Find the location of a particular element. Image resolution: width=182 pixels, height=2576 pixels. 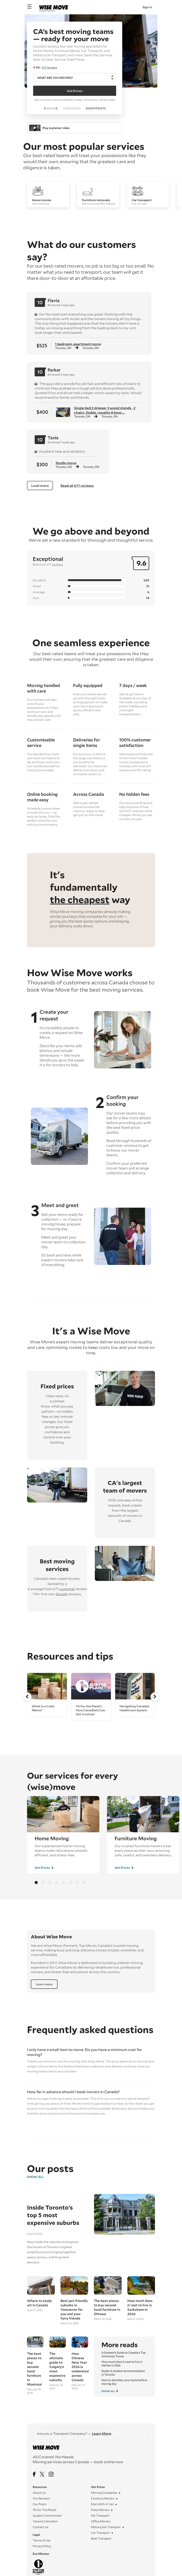

Furniture movers is located at coordinates (102, 2498).